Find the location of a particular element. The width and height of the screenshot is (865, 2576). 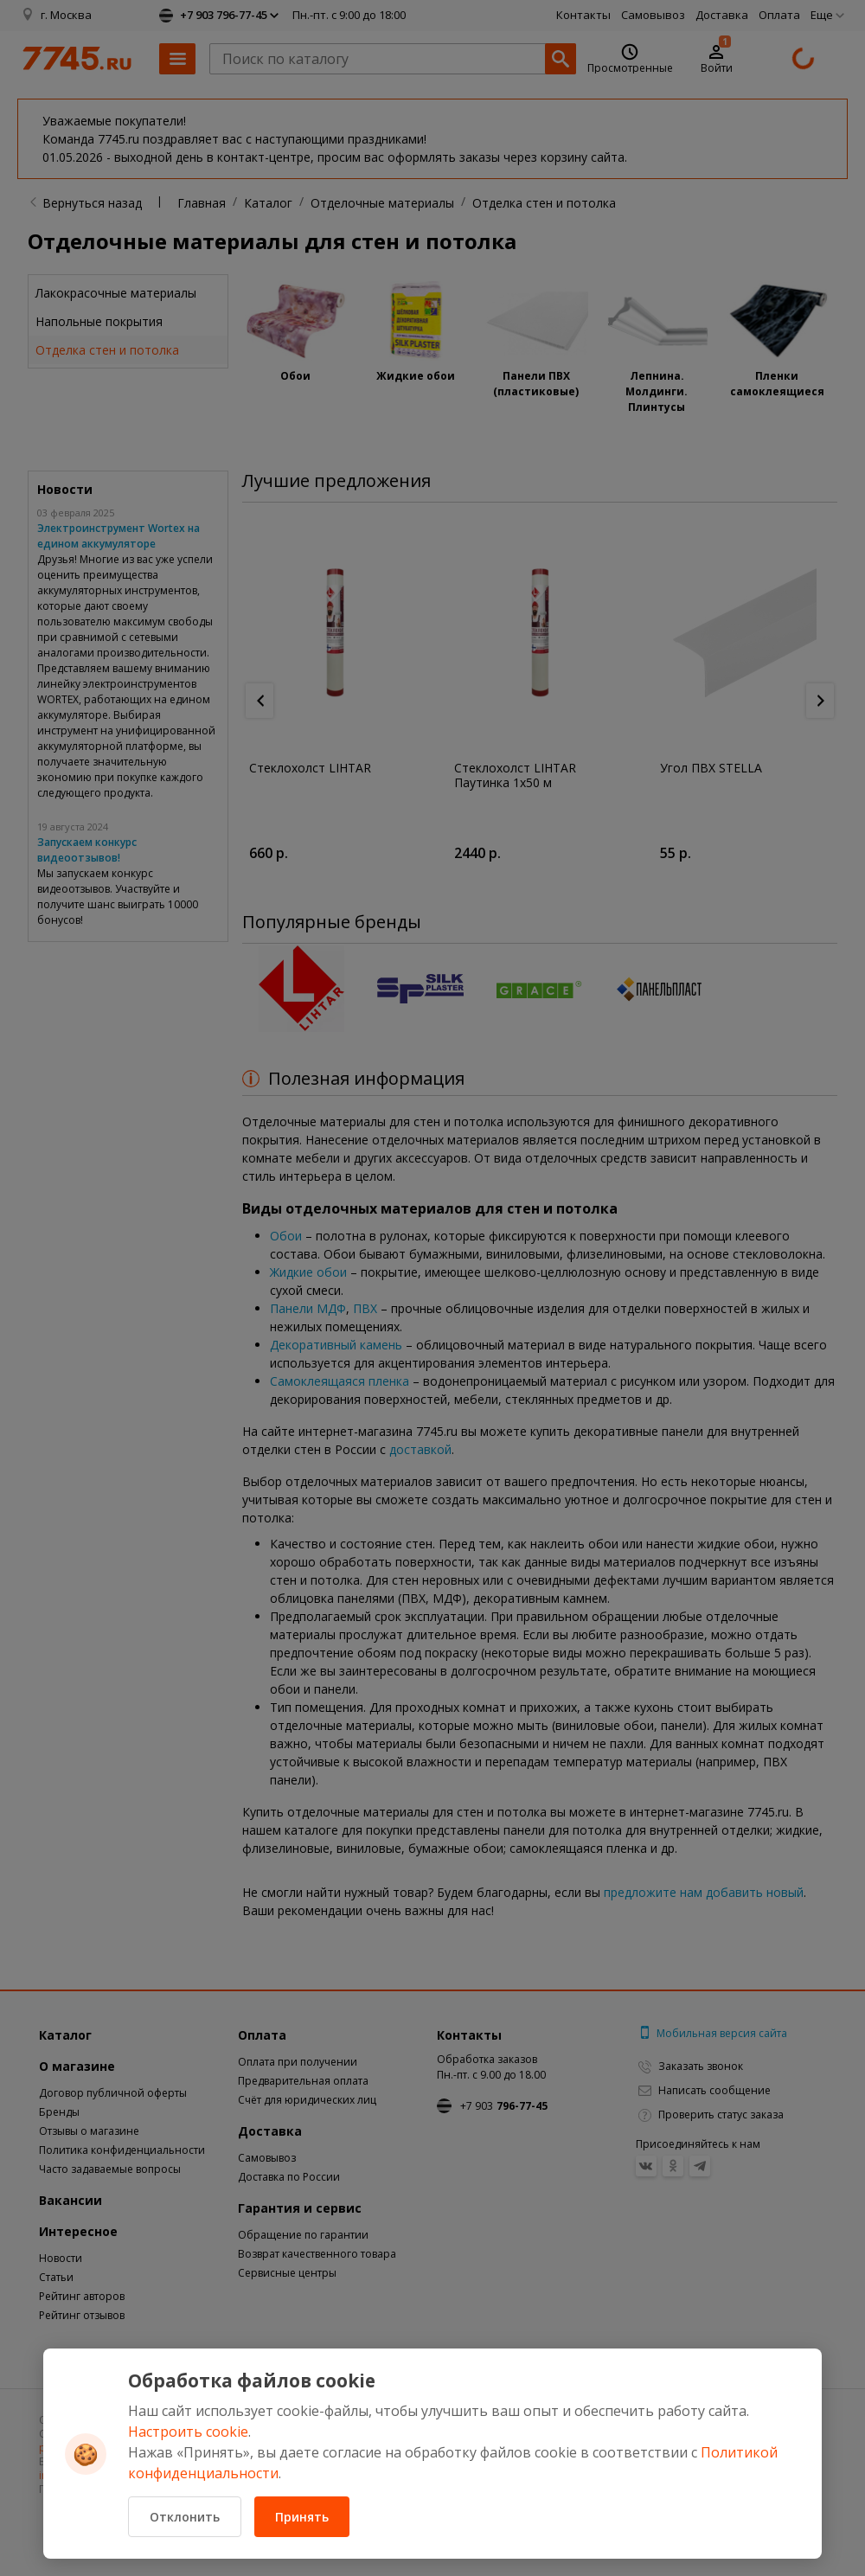

Принять is located at coordinates (302, 2517).